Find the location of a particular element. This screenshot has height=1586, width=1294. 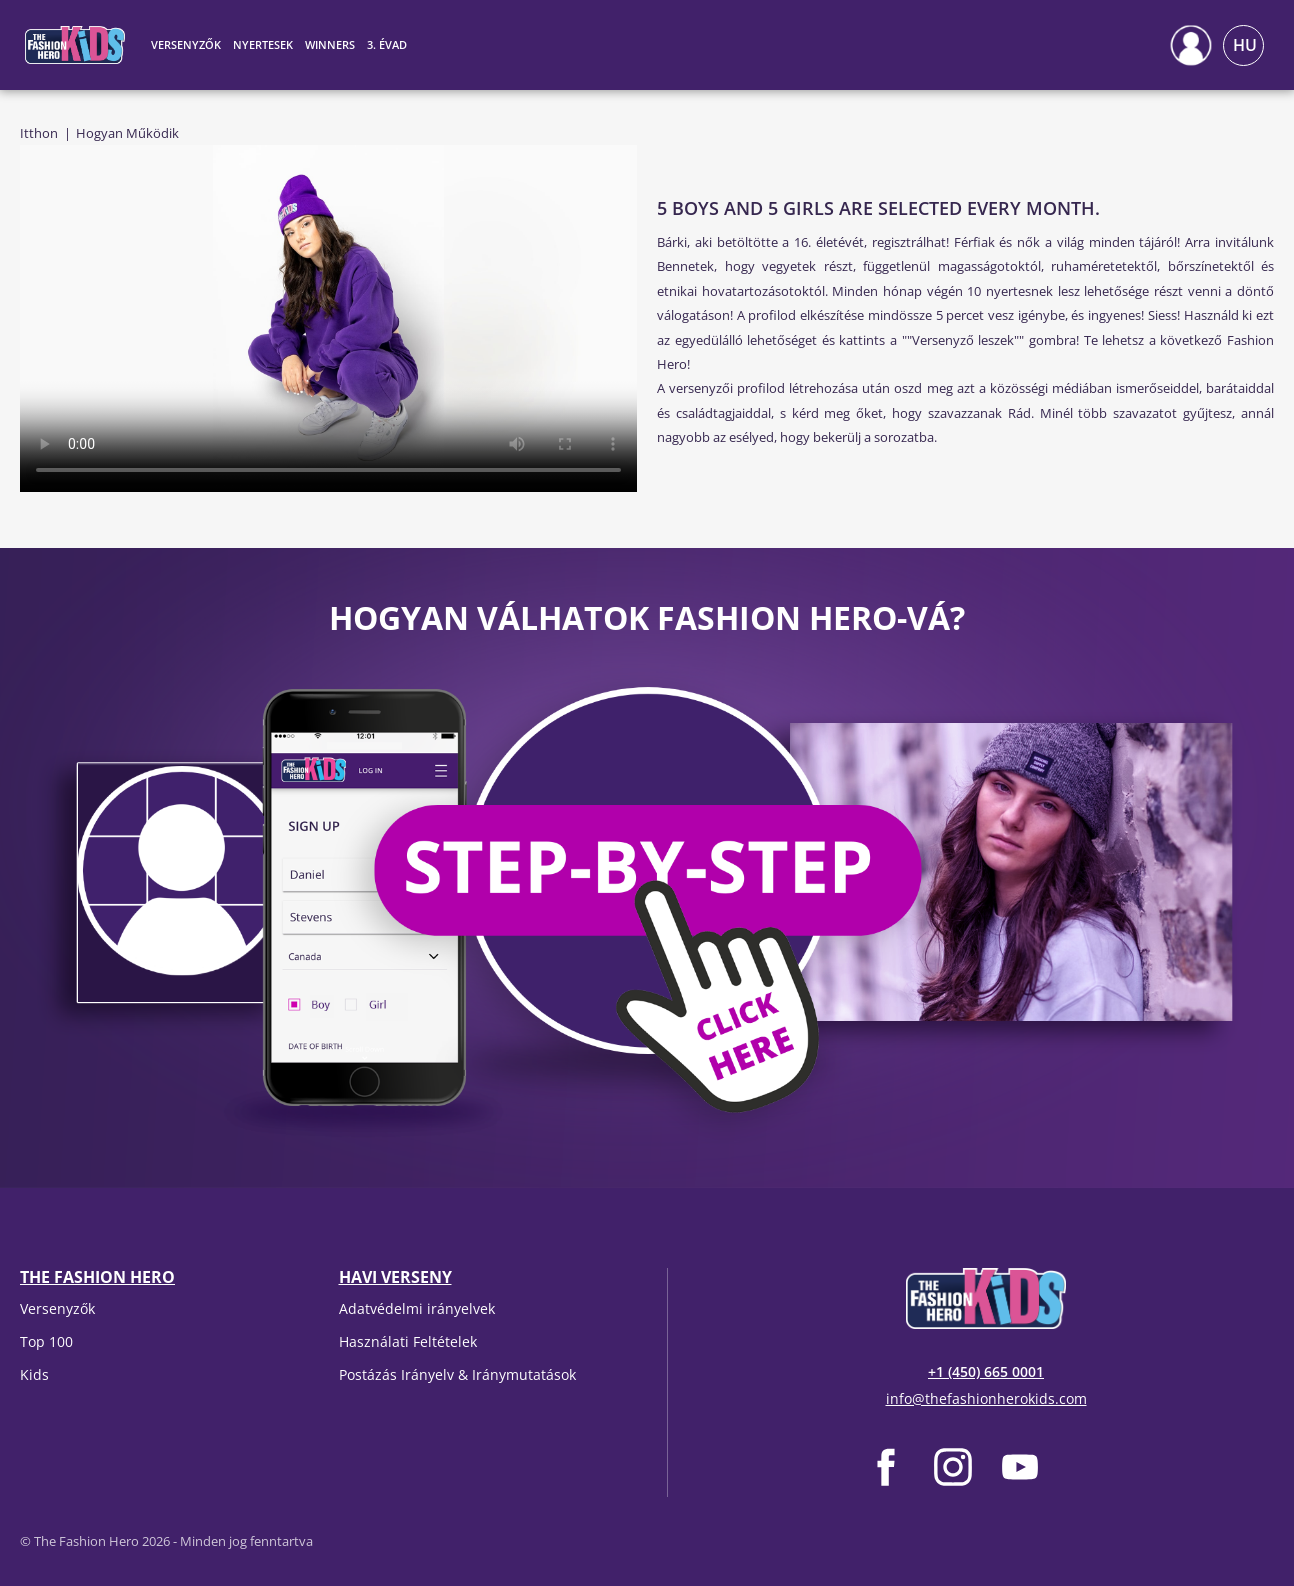

Használati Feltételek is located at coordinates (408, 1341).